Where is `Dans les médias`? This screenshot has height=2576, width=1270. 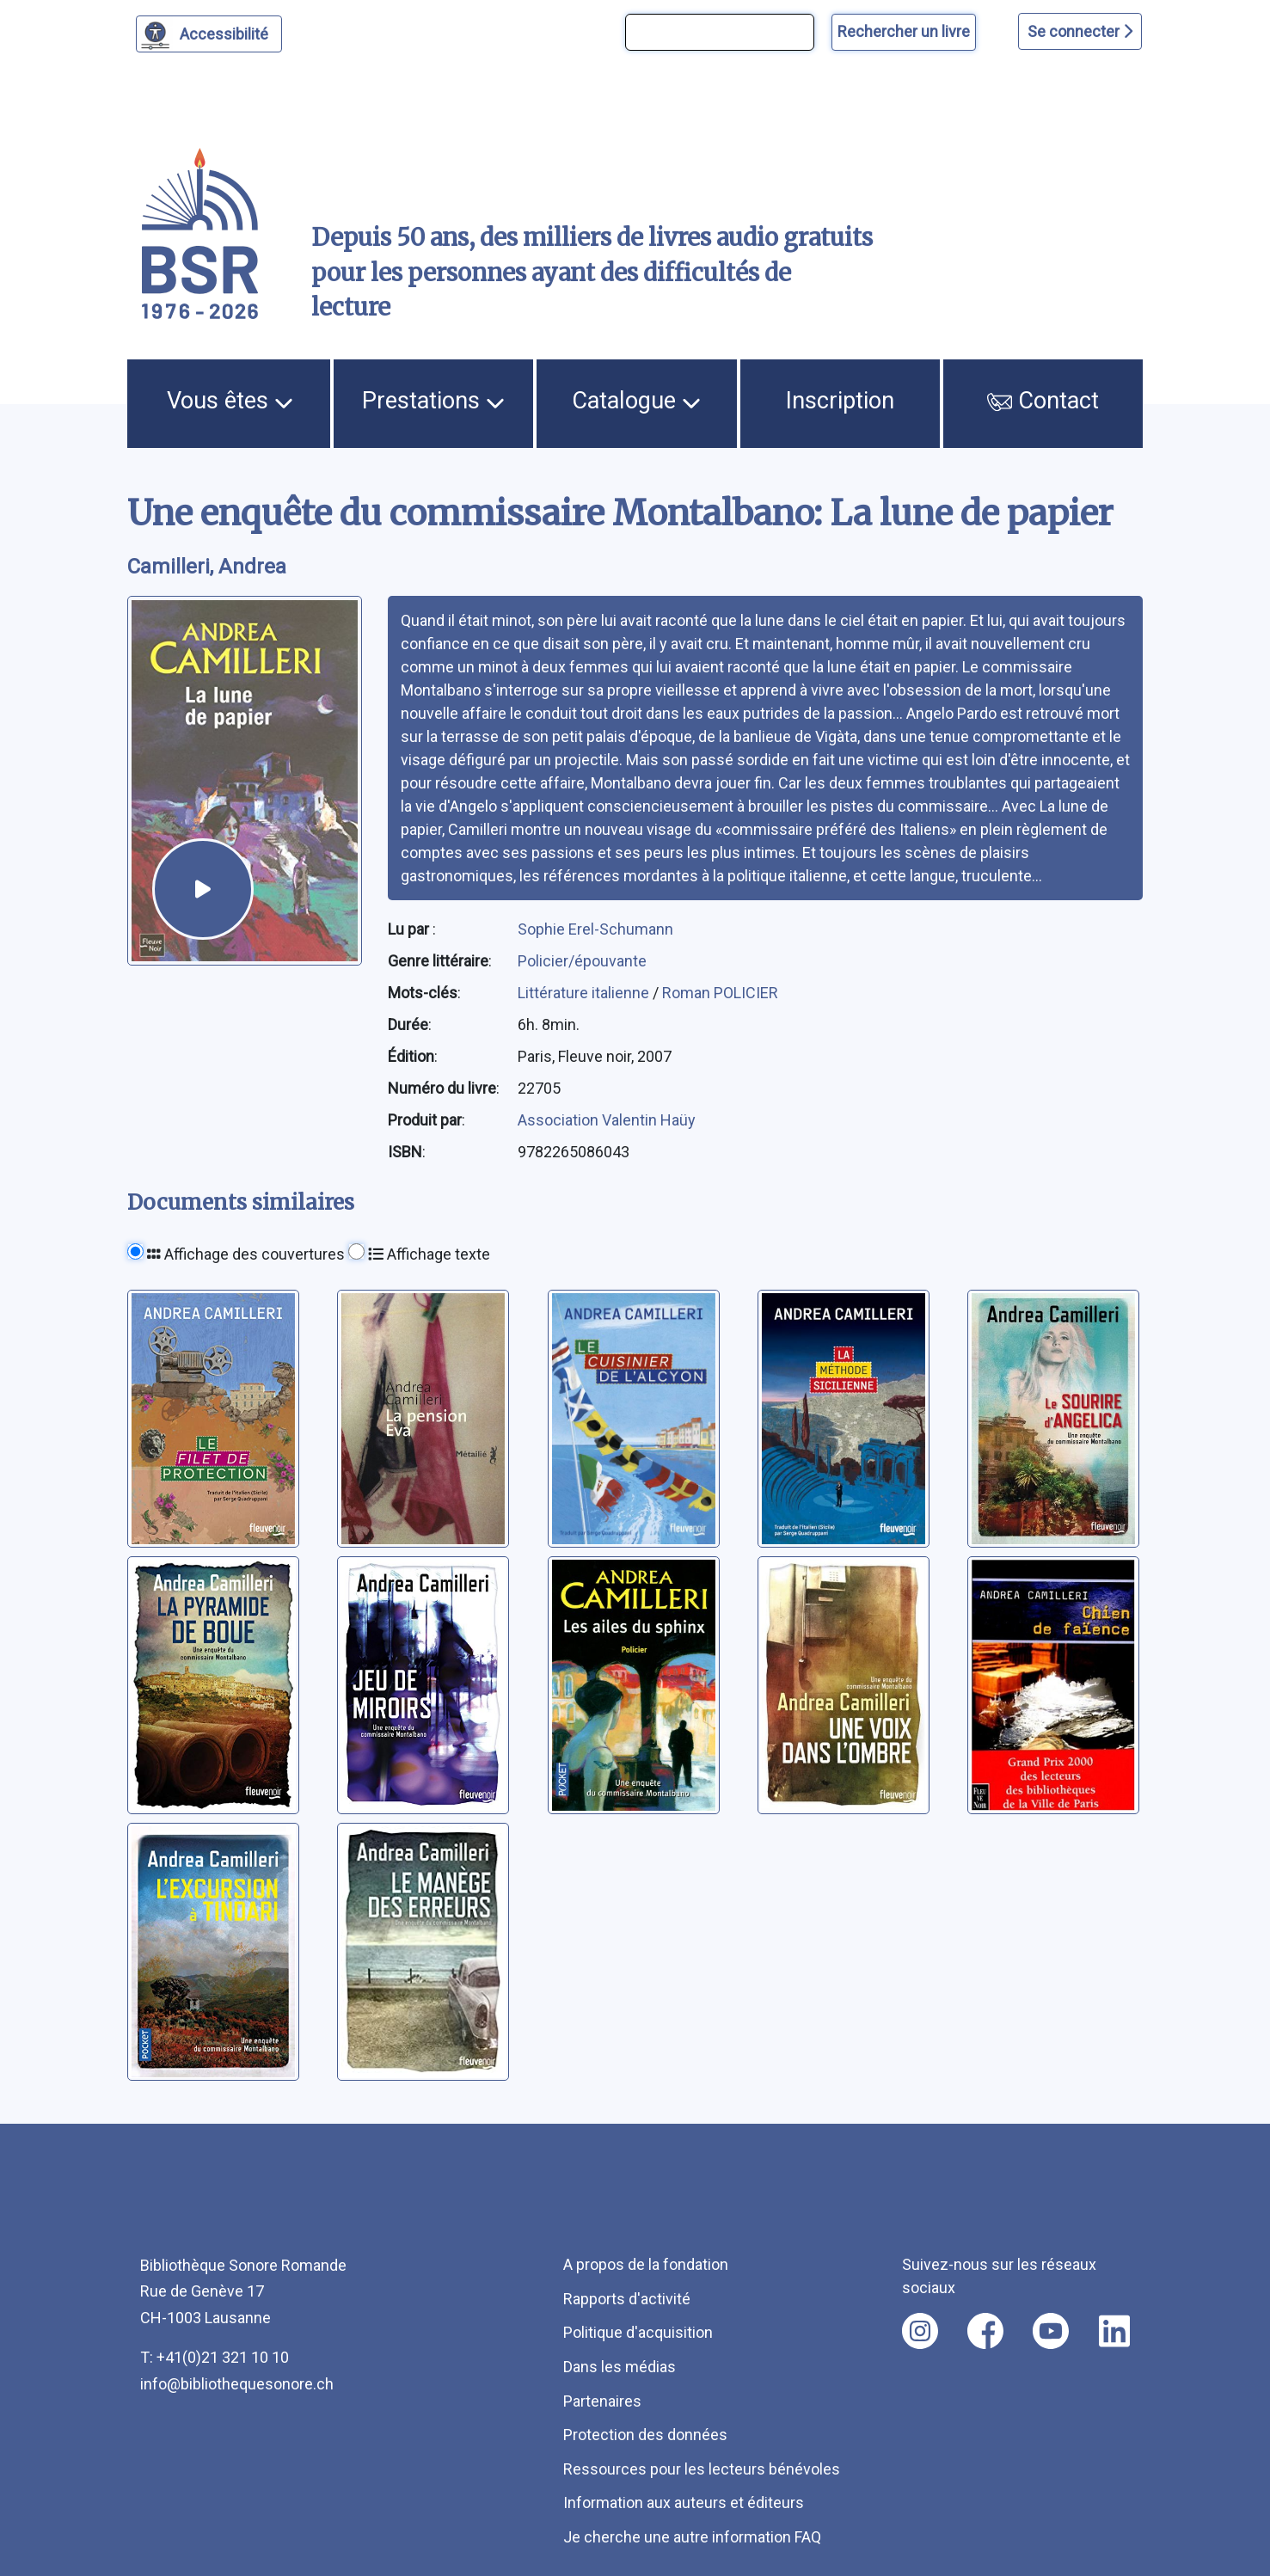
Dans les médias is located at coordinates (619, 2367).